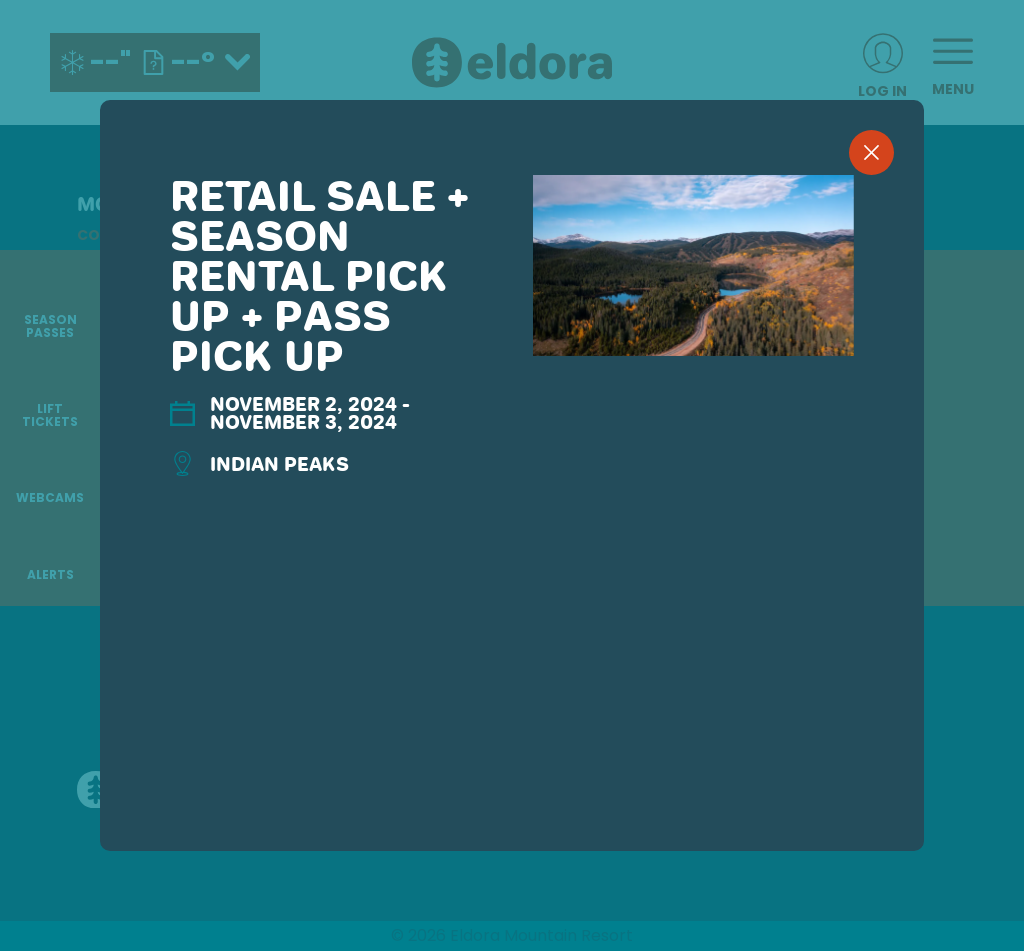  What do you see at coordinates (871, 152) in the screenshot?
I see `[close]` at bounding box center [871, 152].